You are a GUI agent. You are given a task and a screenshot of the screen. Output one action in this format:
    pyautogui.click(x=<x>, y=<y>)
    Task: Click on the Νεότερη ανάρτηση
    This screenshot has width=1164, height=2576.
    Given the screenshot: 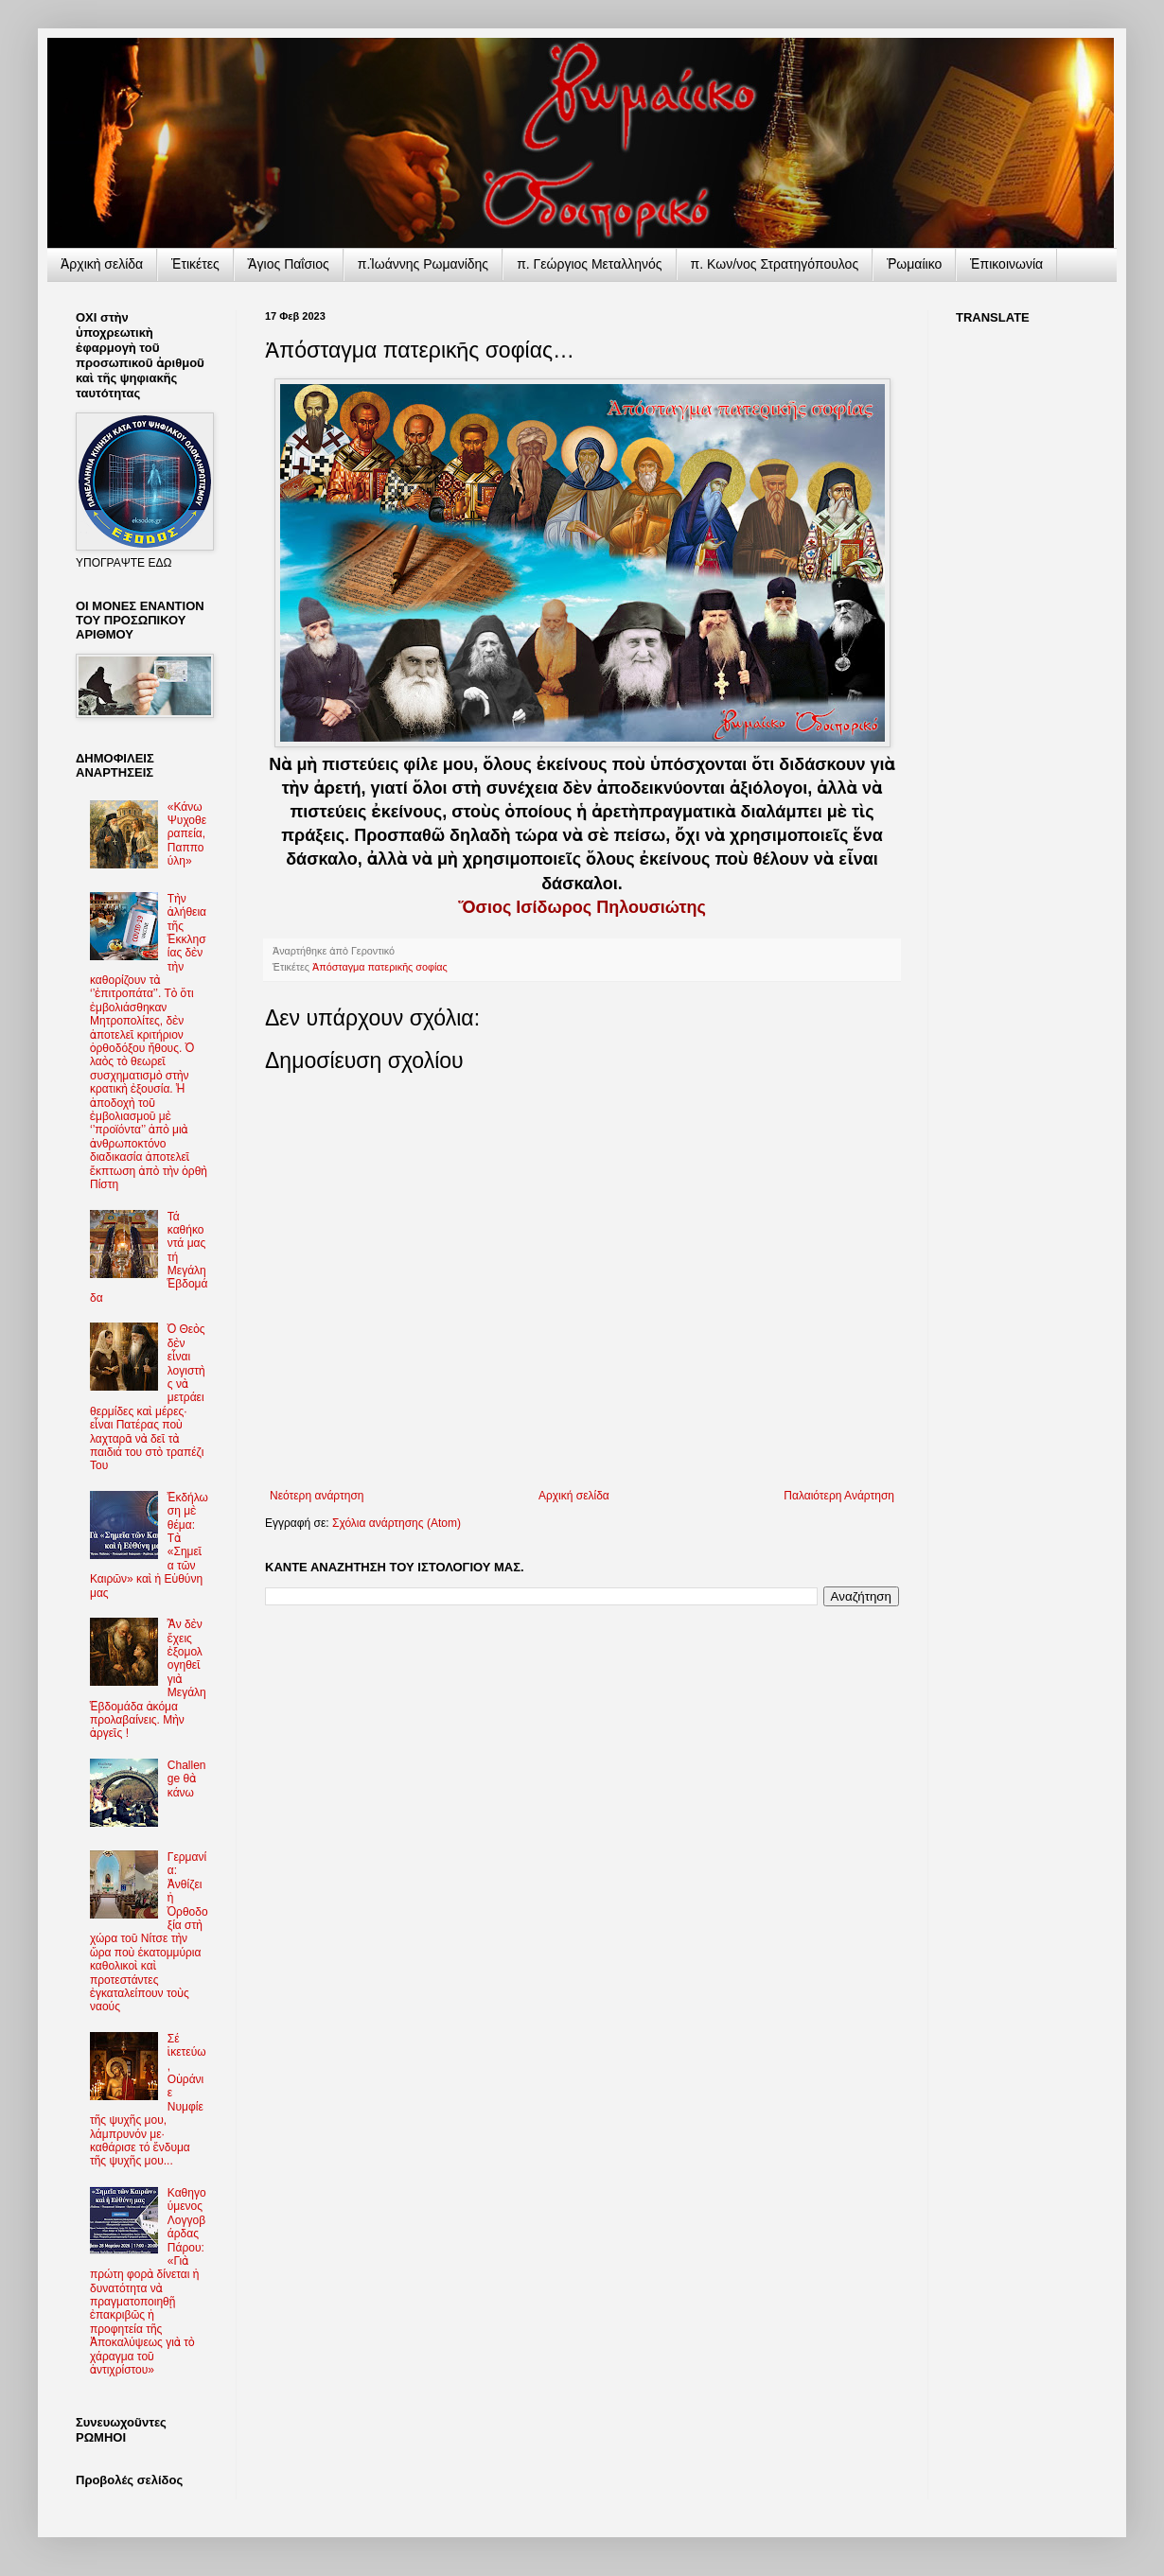 What is the action you would take?
    pyautogui.click(x=316, y=1495)
    